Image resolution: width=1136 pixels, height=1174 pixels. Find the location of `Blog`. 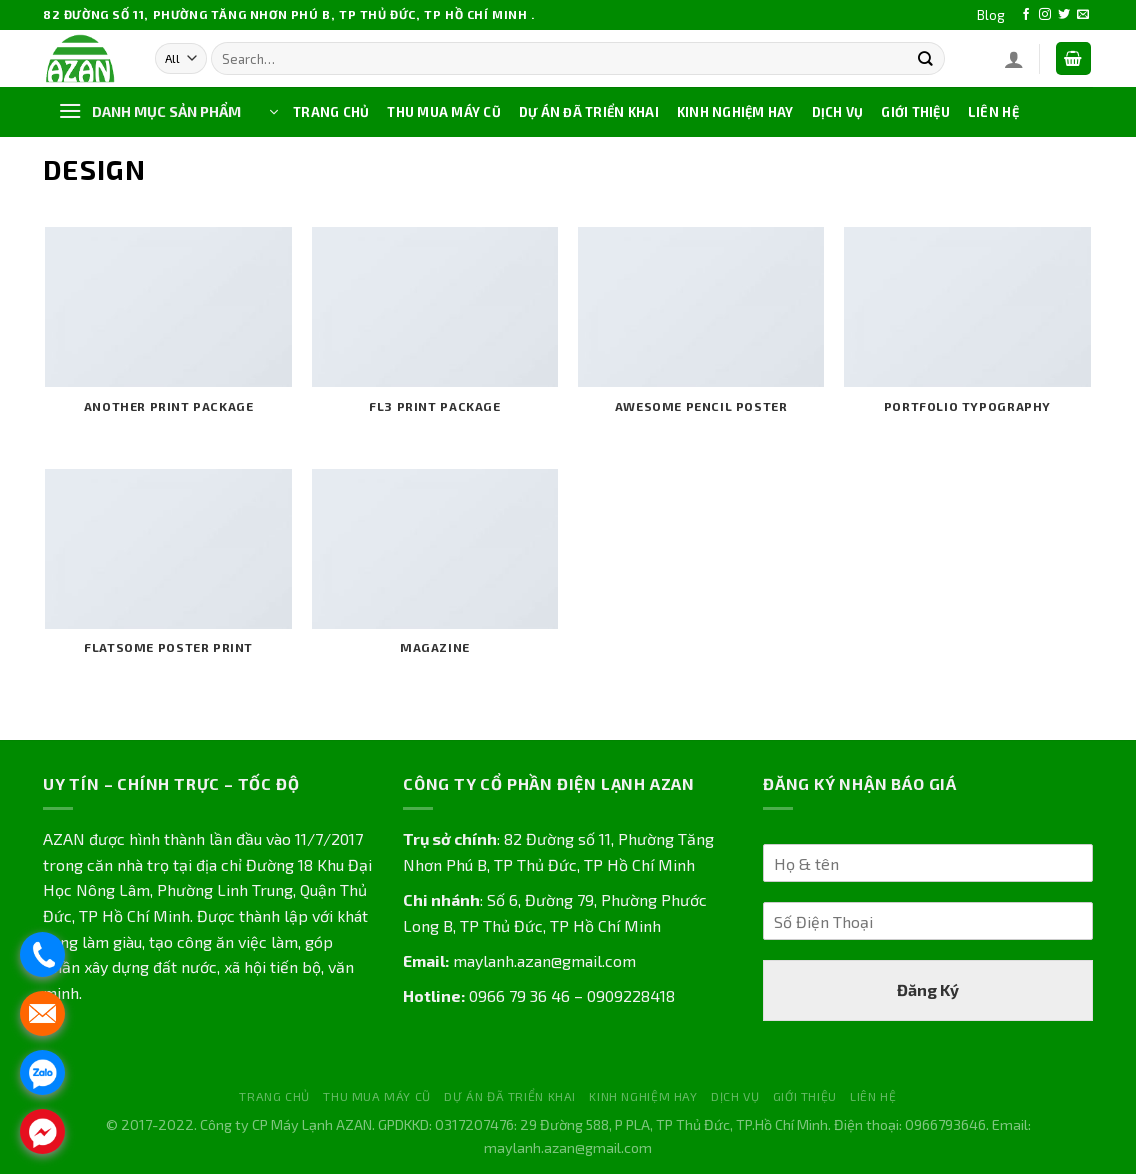

Blog is located at coordinates (991, 15).